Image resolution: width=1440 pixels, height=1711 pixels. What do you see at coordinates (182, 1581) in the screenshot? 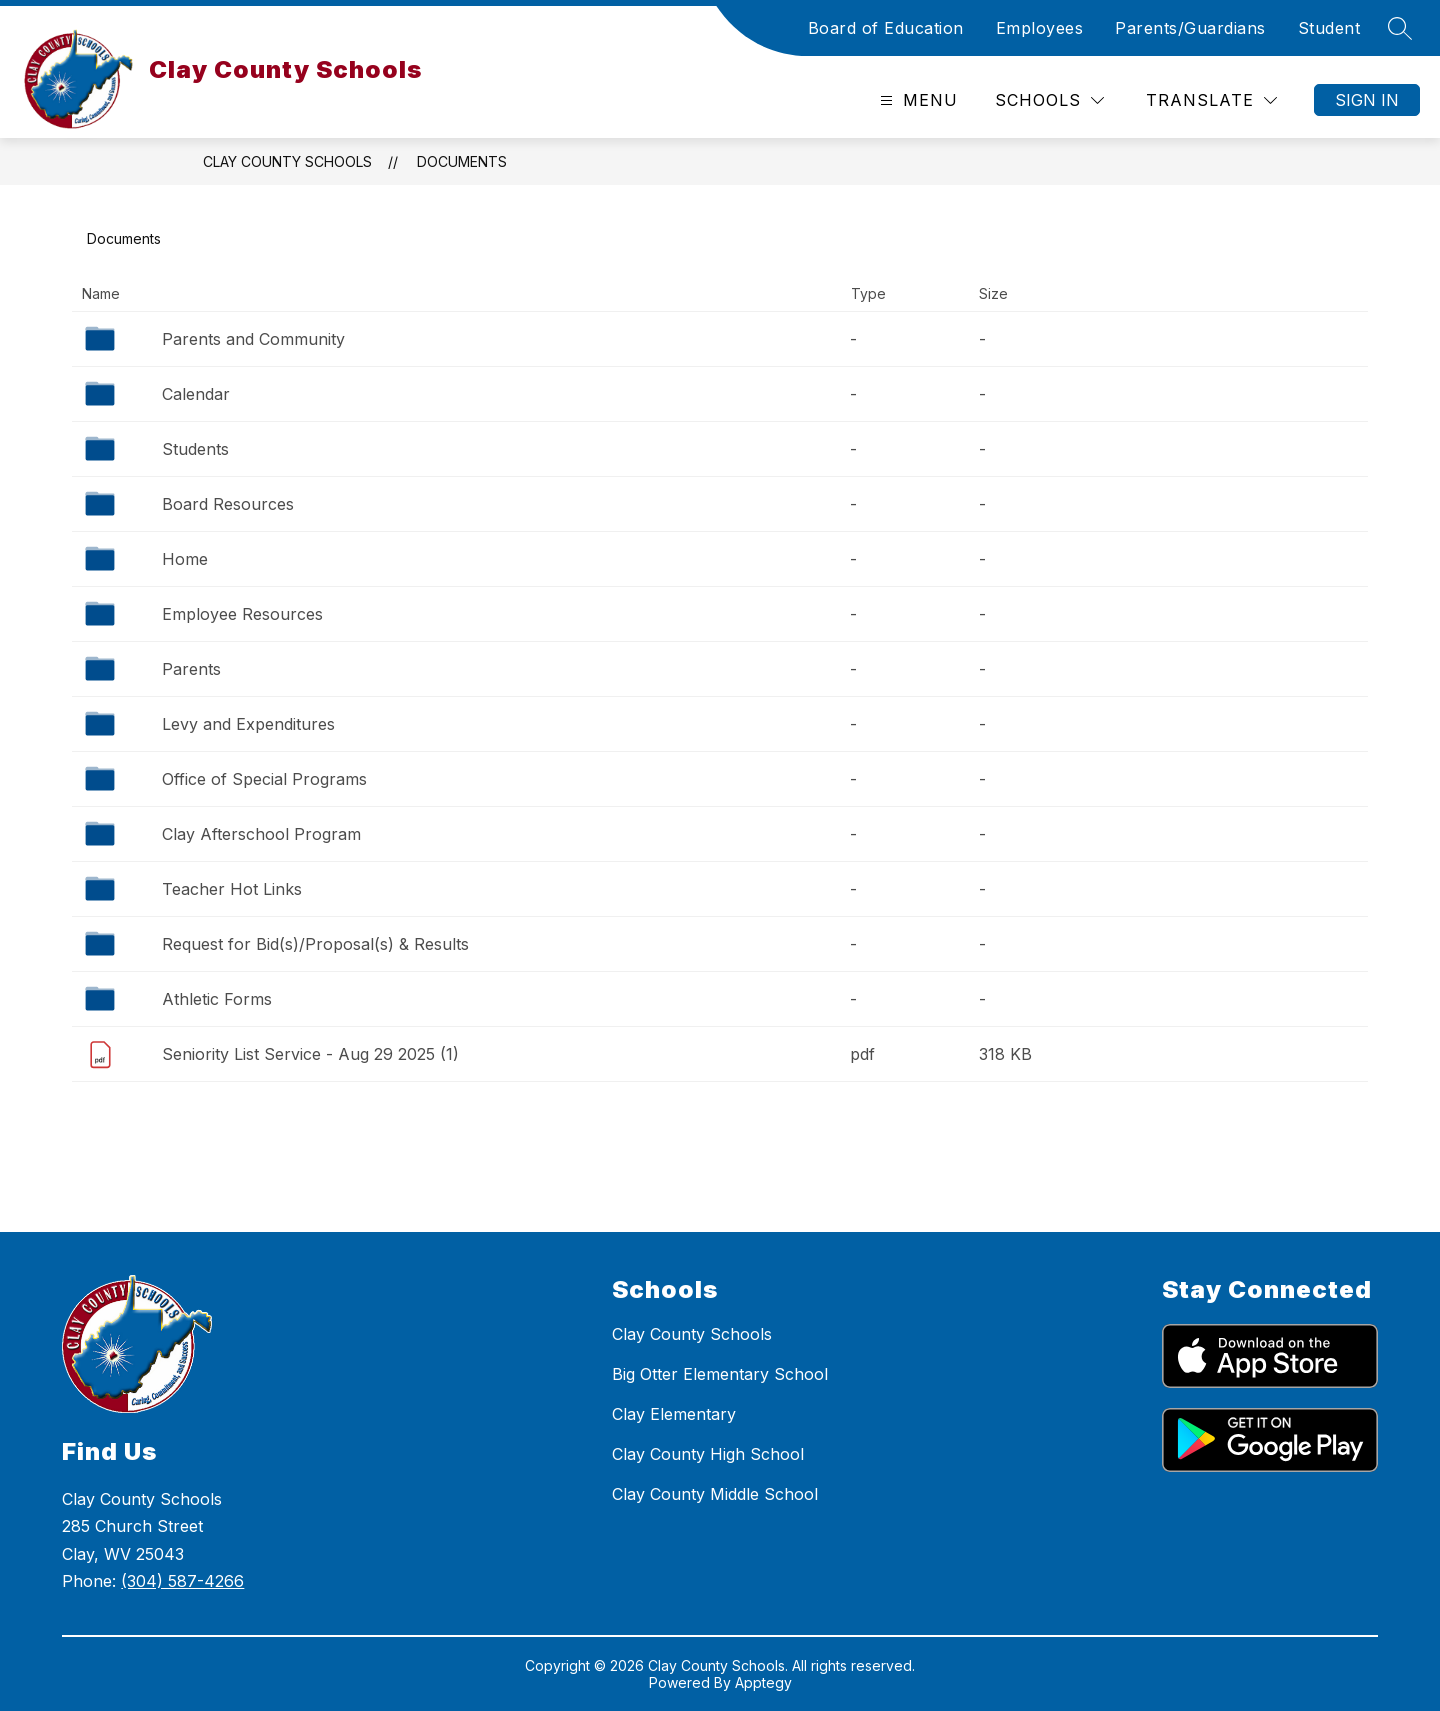
I see `(304) 587-4266` at bounding box center [182, 1581].